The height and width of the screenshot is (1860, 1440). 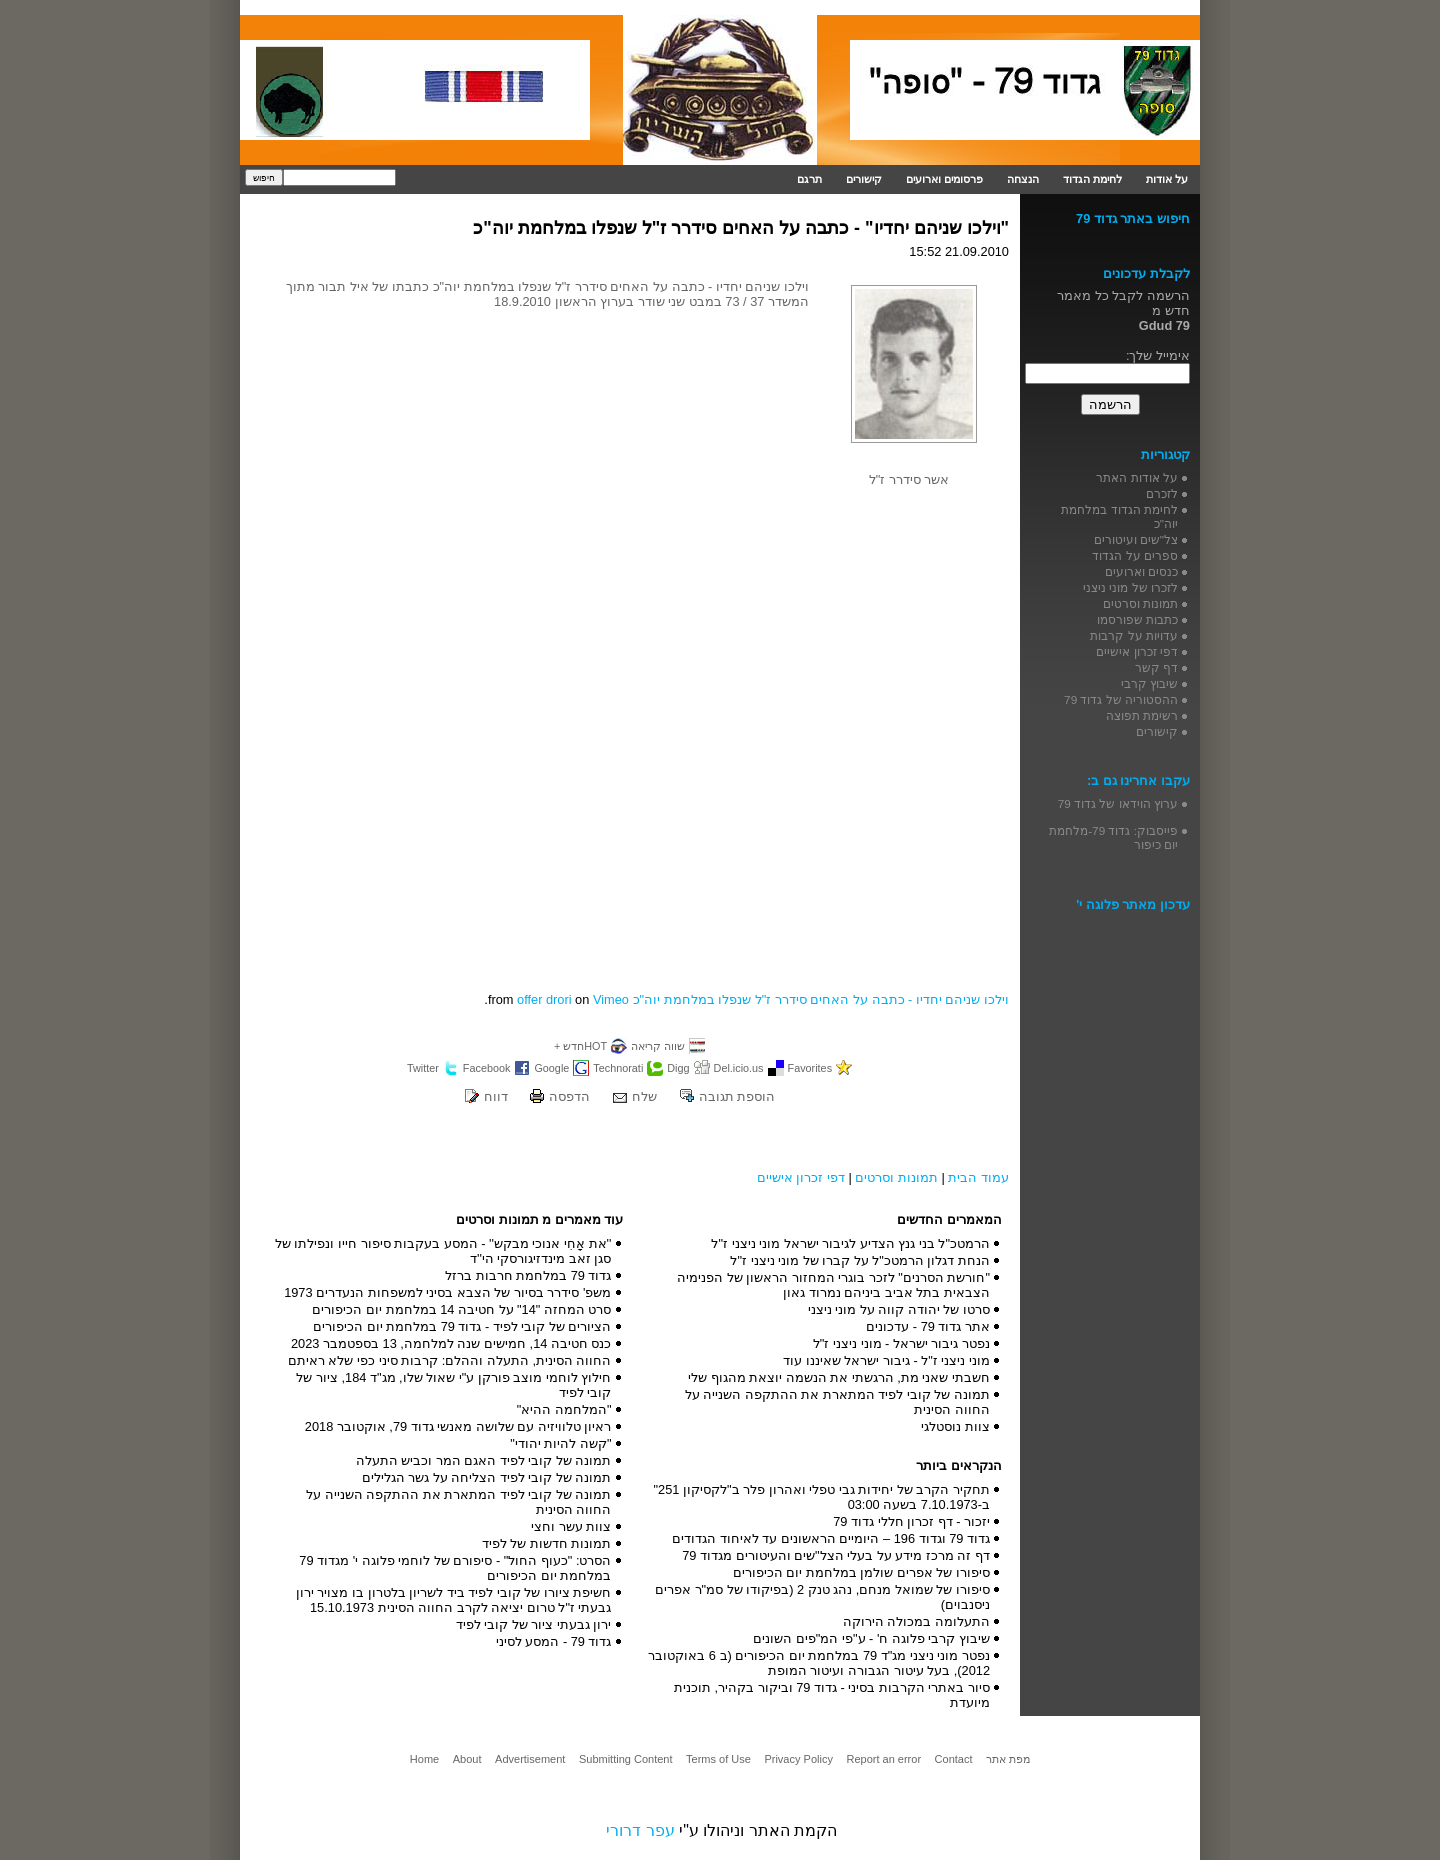 What do you see at coordinates (450, 1360) in the screenshot?
I see `החווה הסינית, התעלה וההלם: קרבות סיני כפי שלא ראיתם` at bounding box center [450, 1360].